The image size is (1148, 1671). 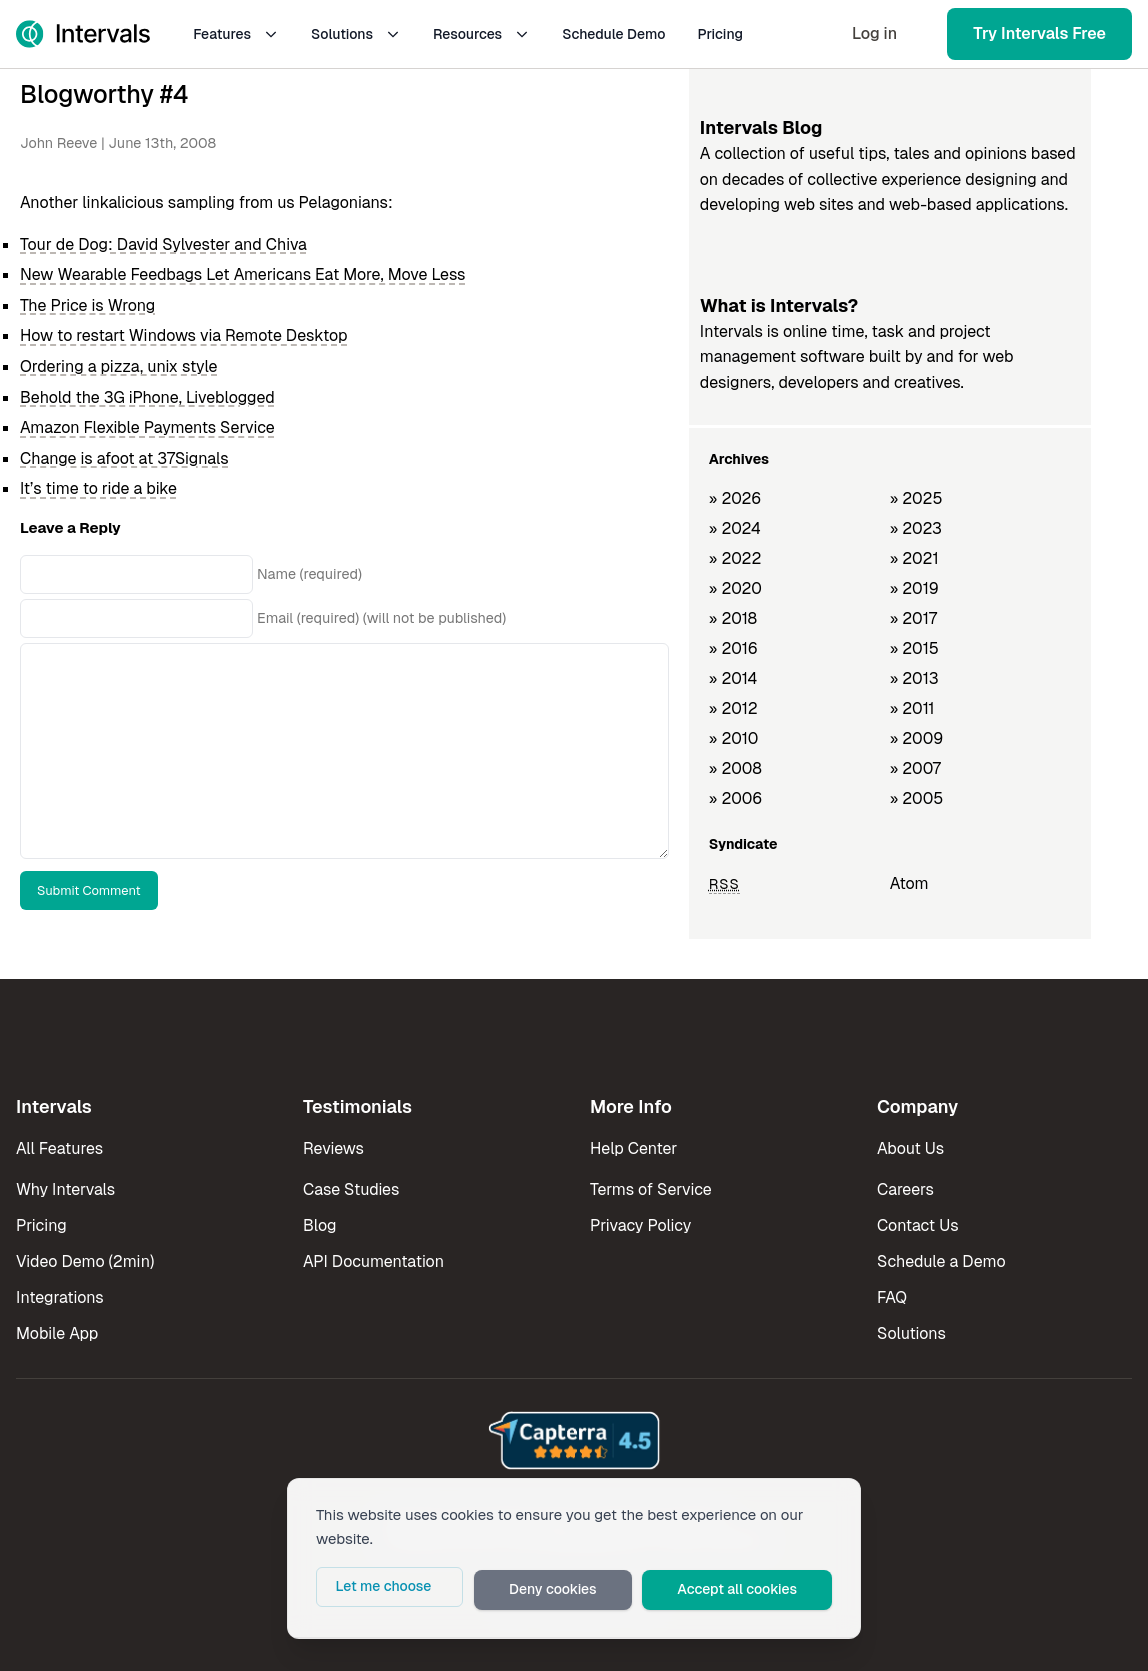 I want to click on The Price is Wrong, so click(x=87, y=305).